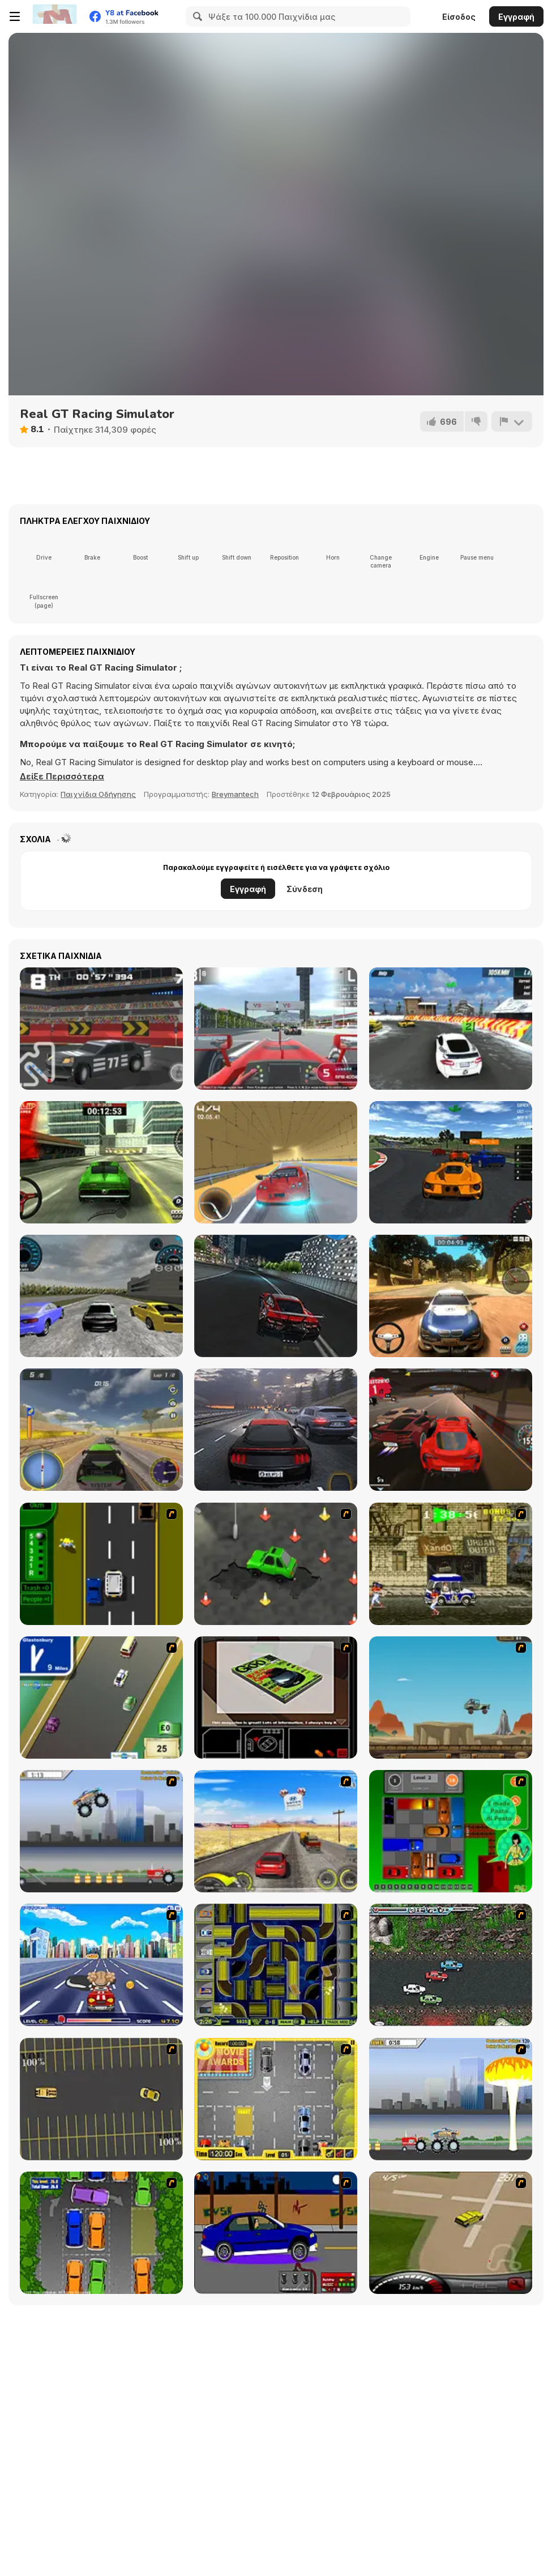  I want to click on [Traffic Jam], so click(450, 1831).